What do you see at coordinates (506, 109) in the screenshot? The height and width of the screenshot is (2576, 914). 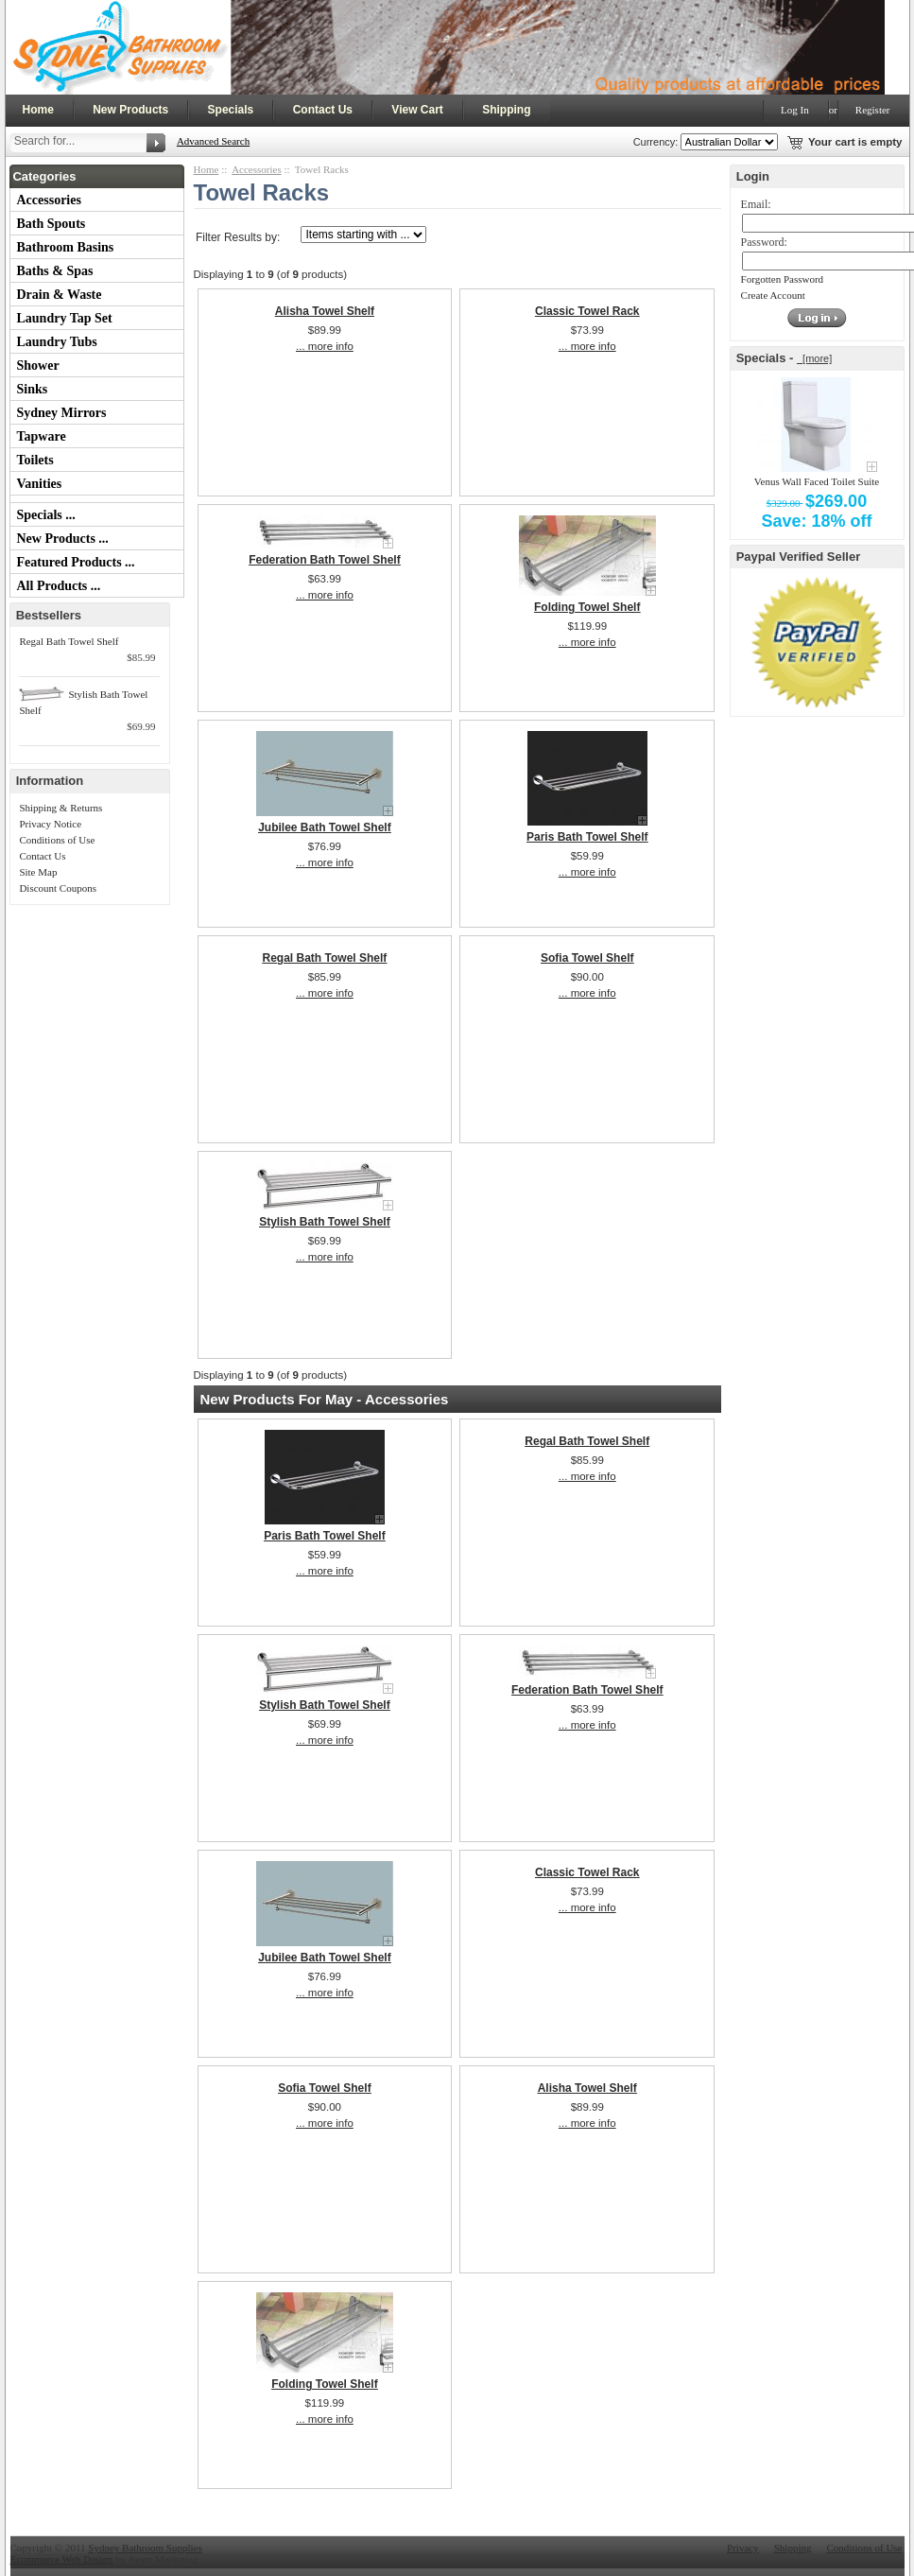 I see `Shipping` at bounding box center [506, 109].